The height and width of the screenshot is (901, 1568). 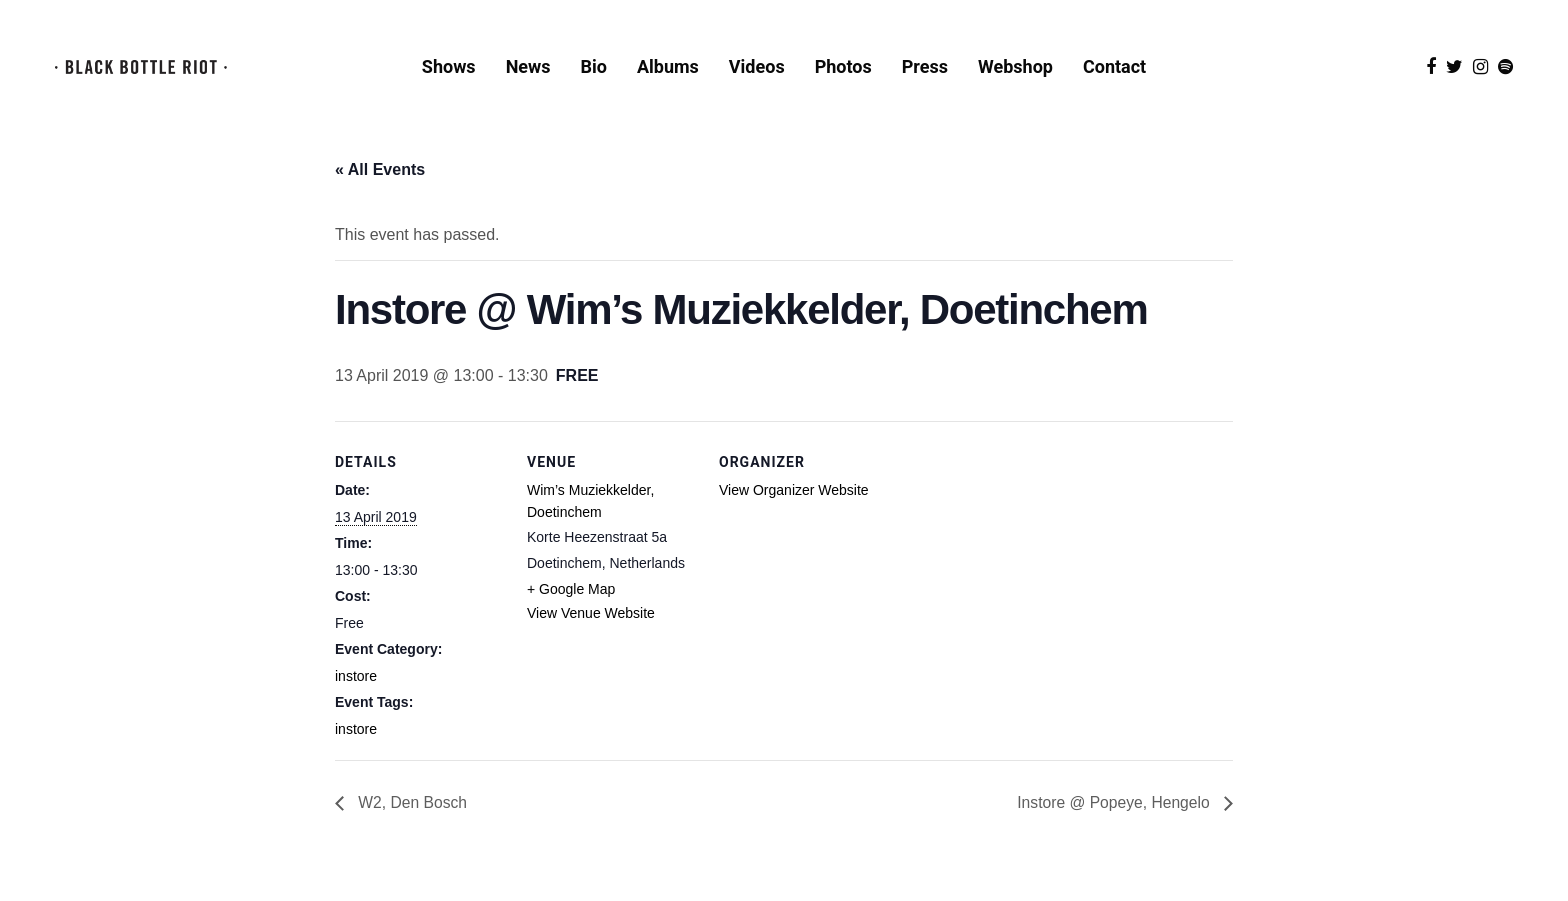 What do you see at coordinates (1113, 824) in the screenshot?
I see `Instore @ Popeye, Hengelo` at bounding box center [1113, 824].